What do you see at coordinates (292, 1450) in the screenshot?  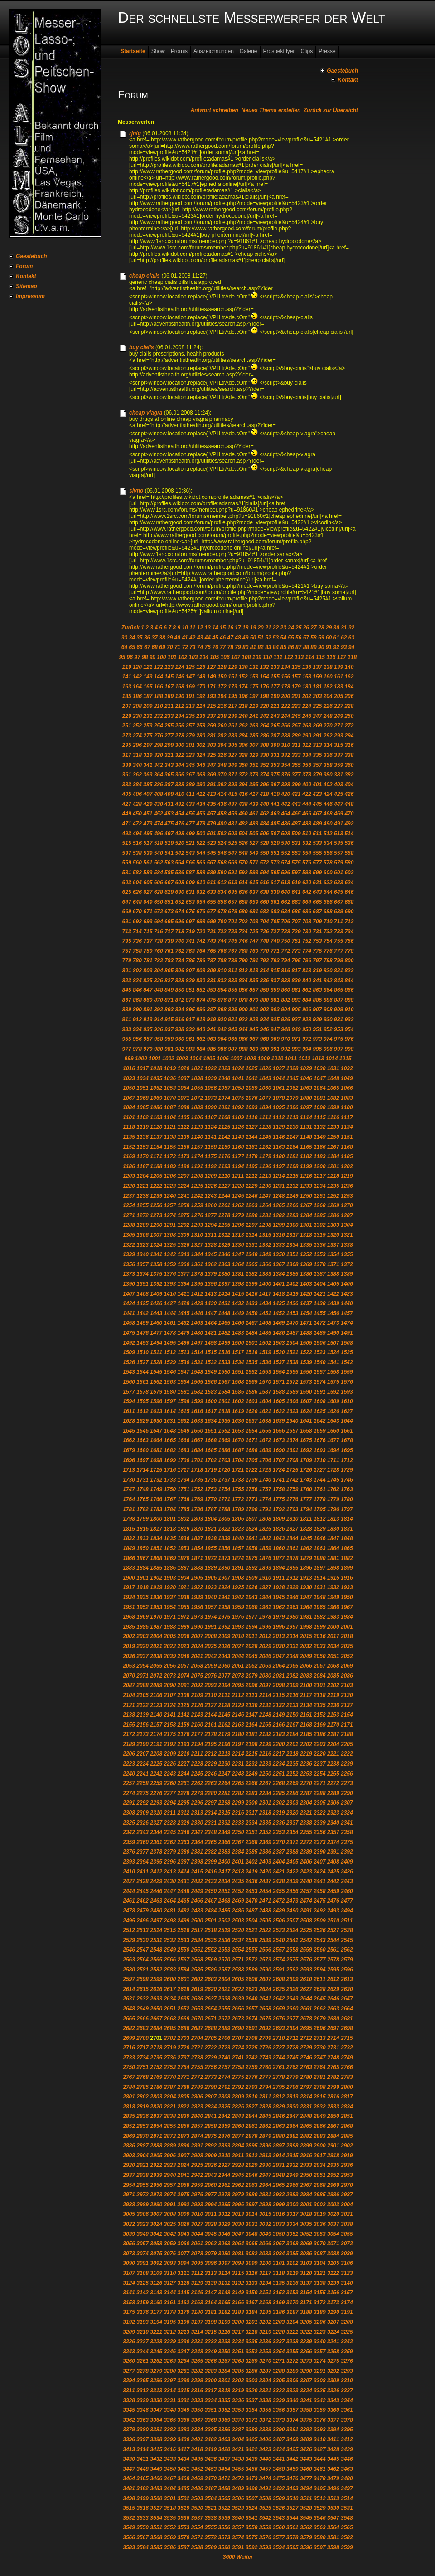 I see `1691` at bounding box center [292, 1450].